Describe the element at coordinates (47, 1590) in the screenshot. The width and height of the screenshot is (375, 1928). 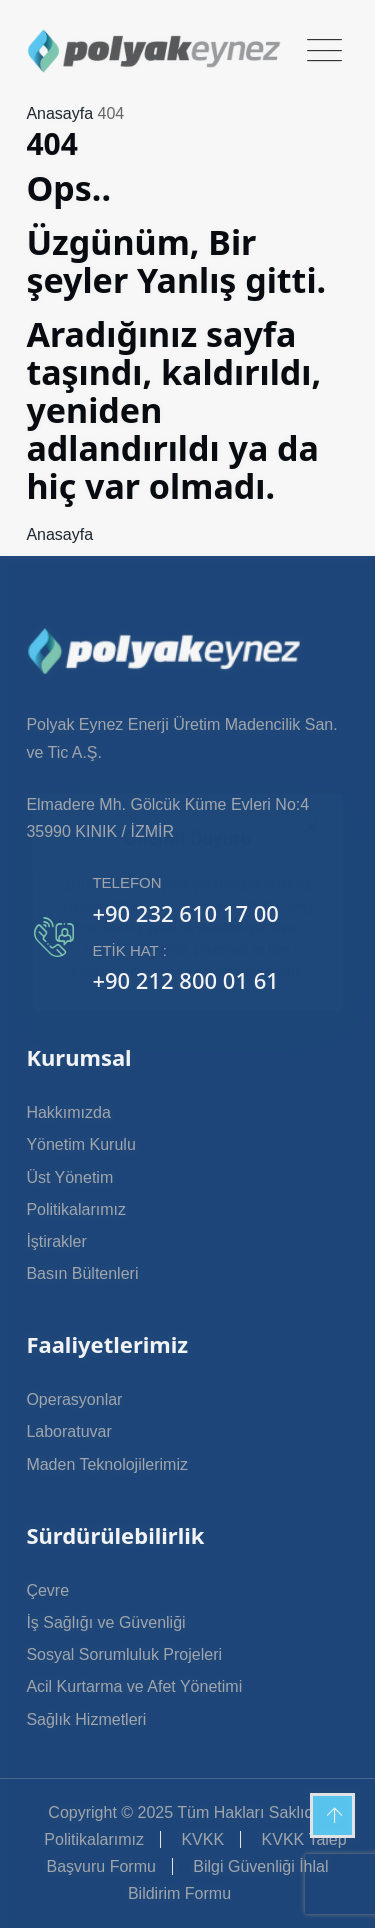
I see `Çevre` at that location.